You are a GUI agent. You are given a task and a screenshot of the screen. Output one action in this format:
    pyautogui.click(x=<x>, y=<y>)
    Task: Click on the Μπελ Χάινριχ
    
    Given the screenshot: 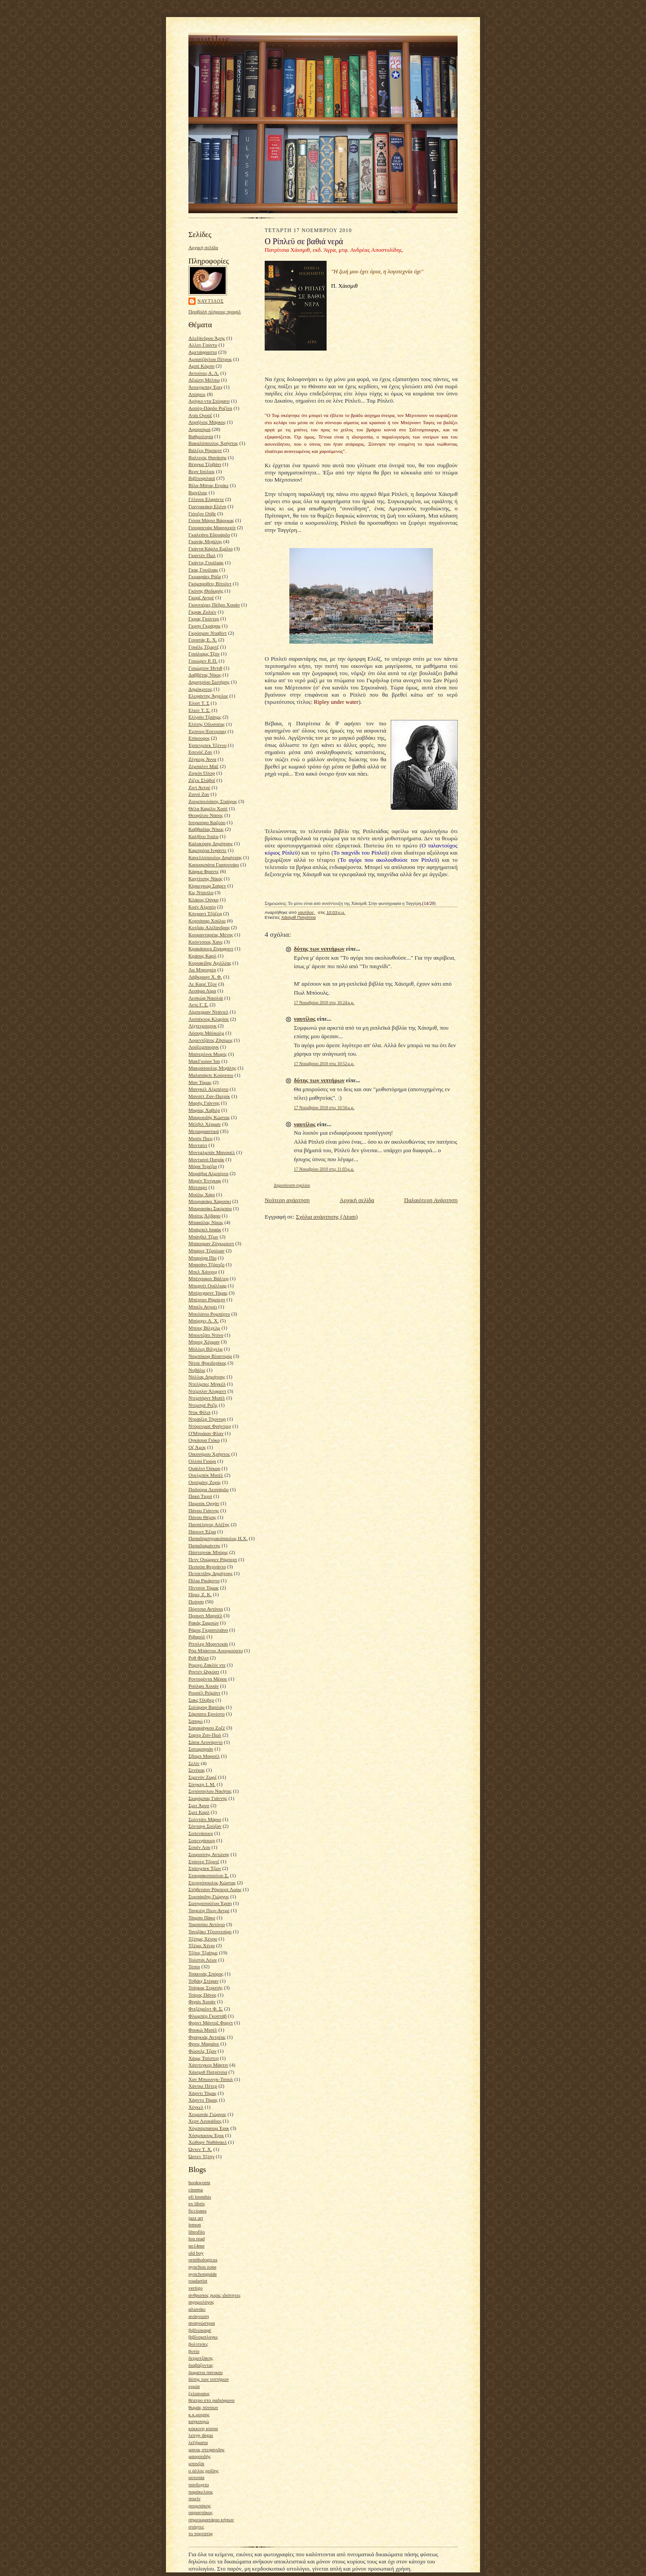 What is the action you would take?
    pyautogui.click(x=202, y=1271)
    